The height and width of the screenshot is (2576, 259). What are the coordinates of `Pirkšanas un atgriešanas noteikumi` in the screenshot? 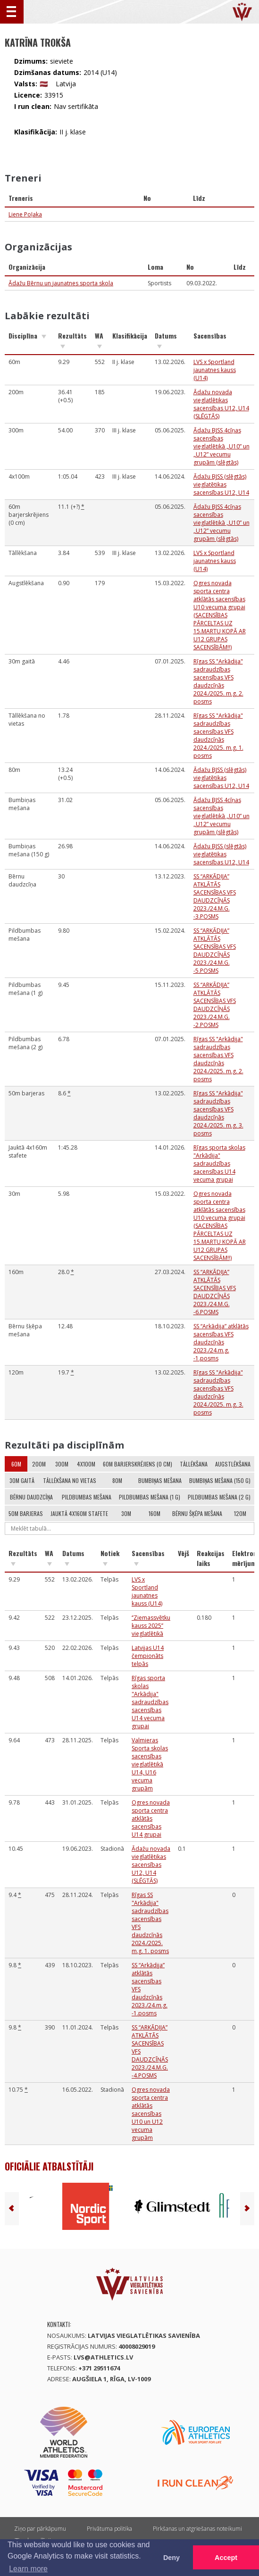 It's located at (197, 2529).